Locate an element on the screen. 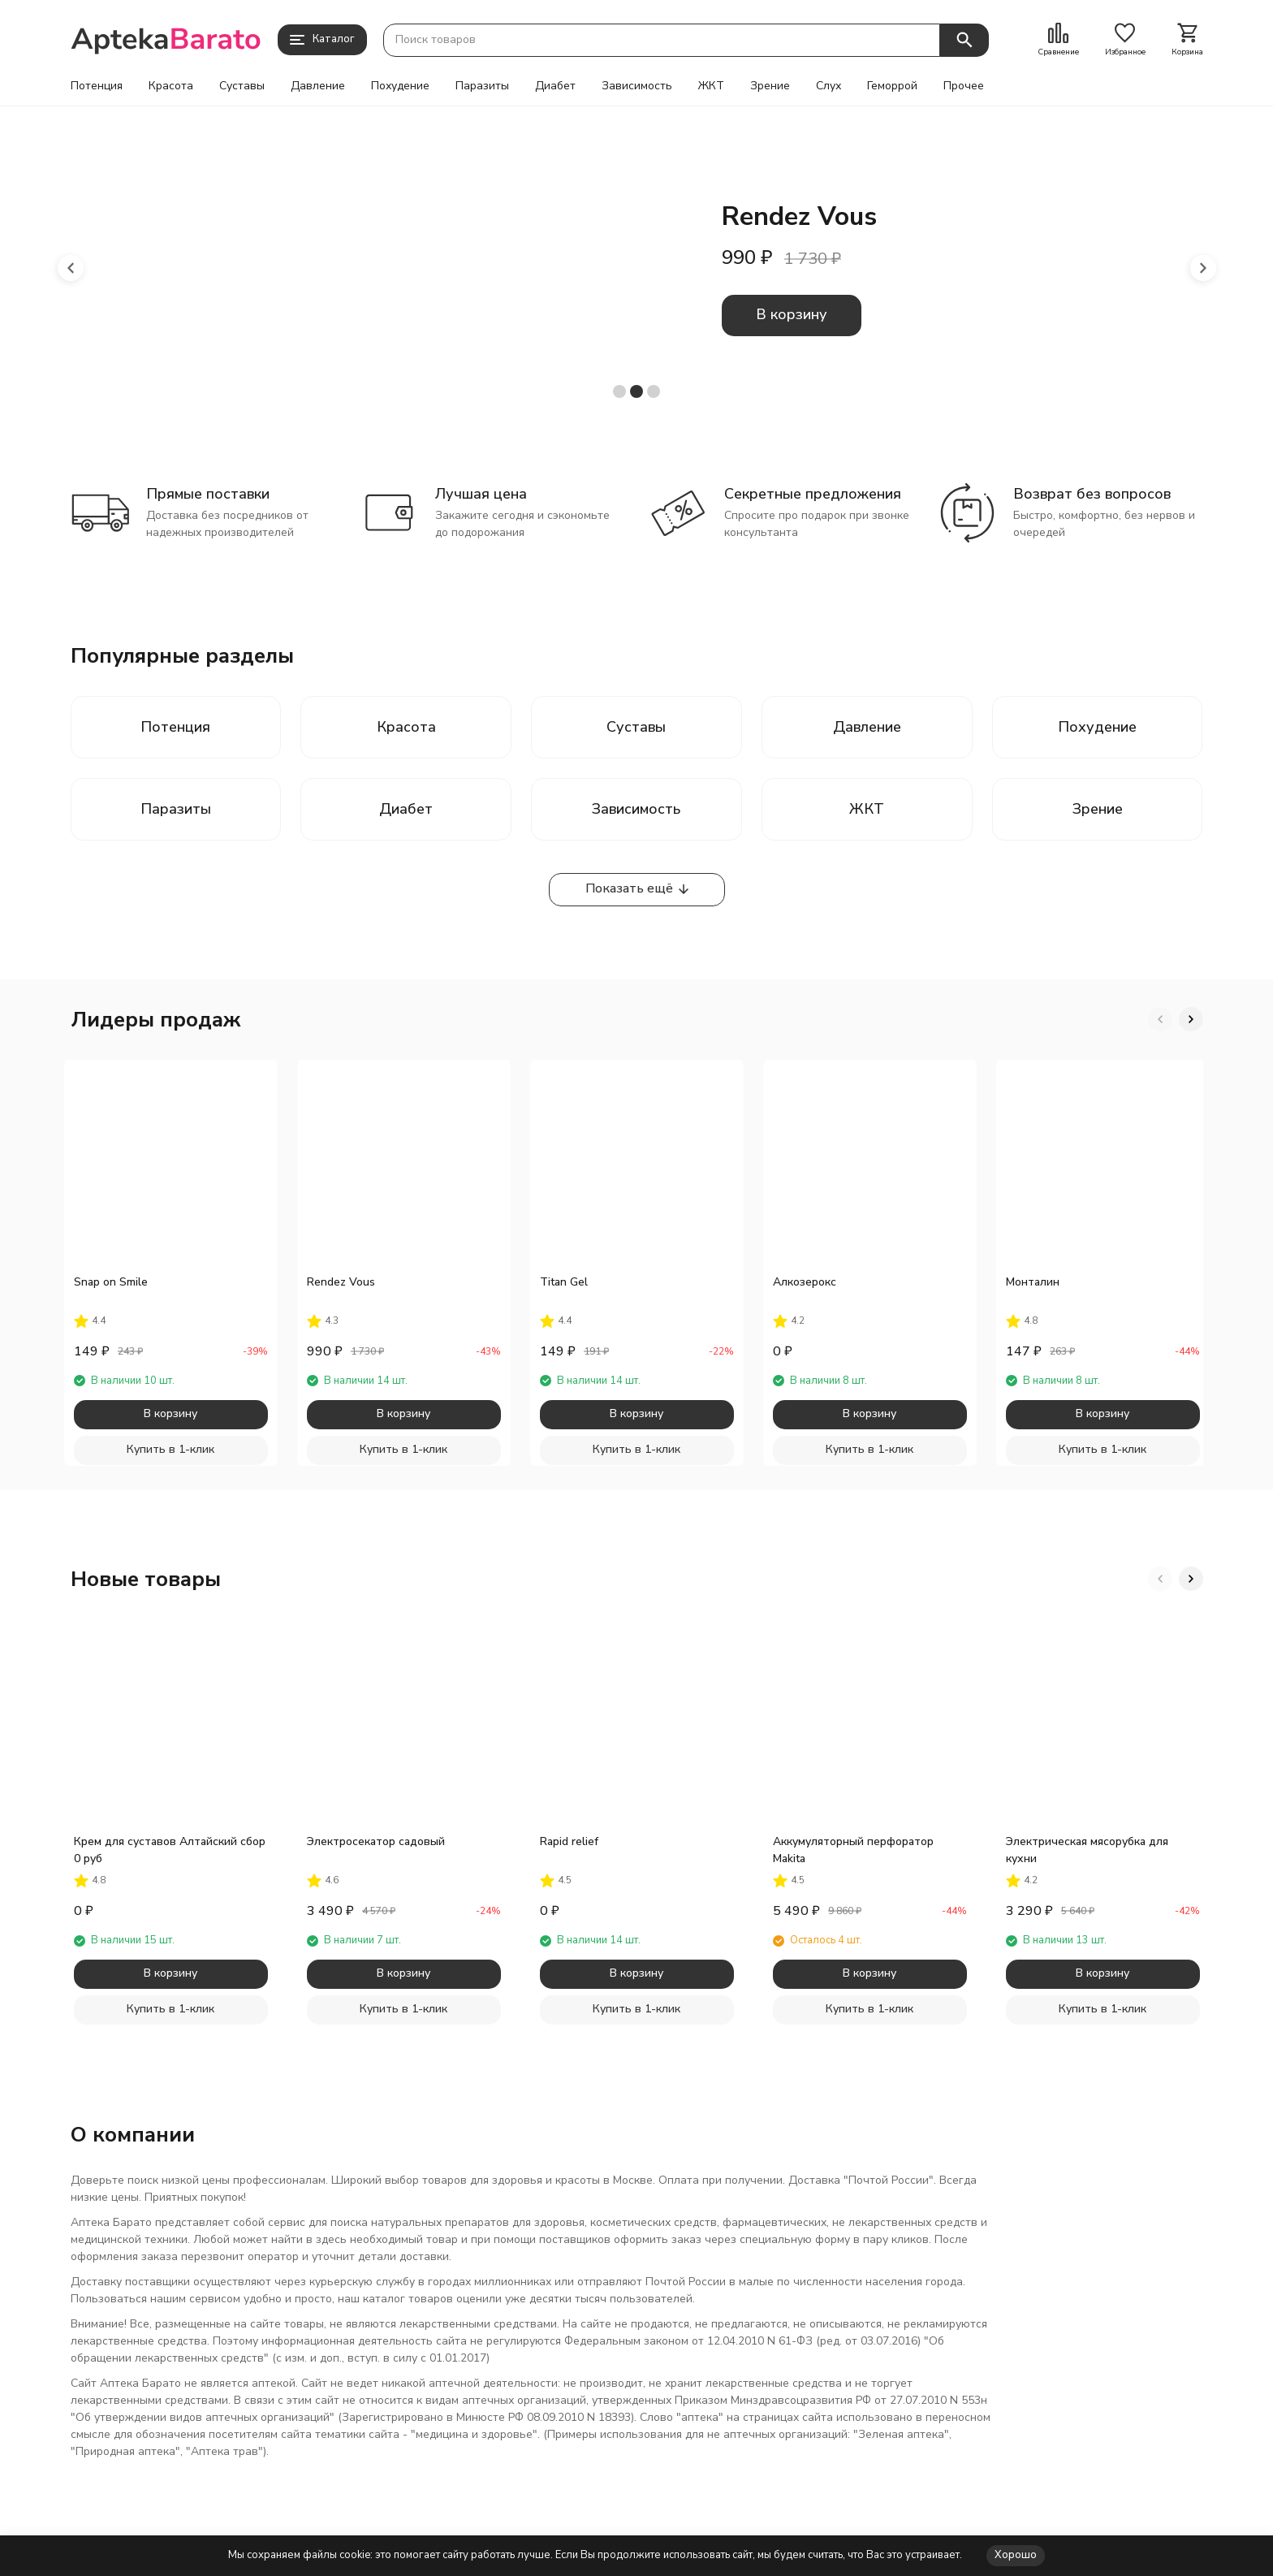 The width and height of the screenshot is (1273, 2576). Зрение is located at coordinates (770, 86).